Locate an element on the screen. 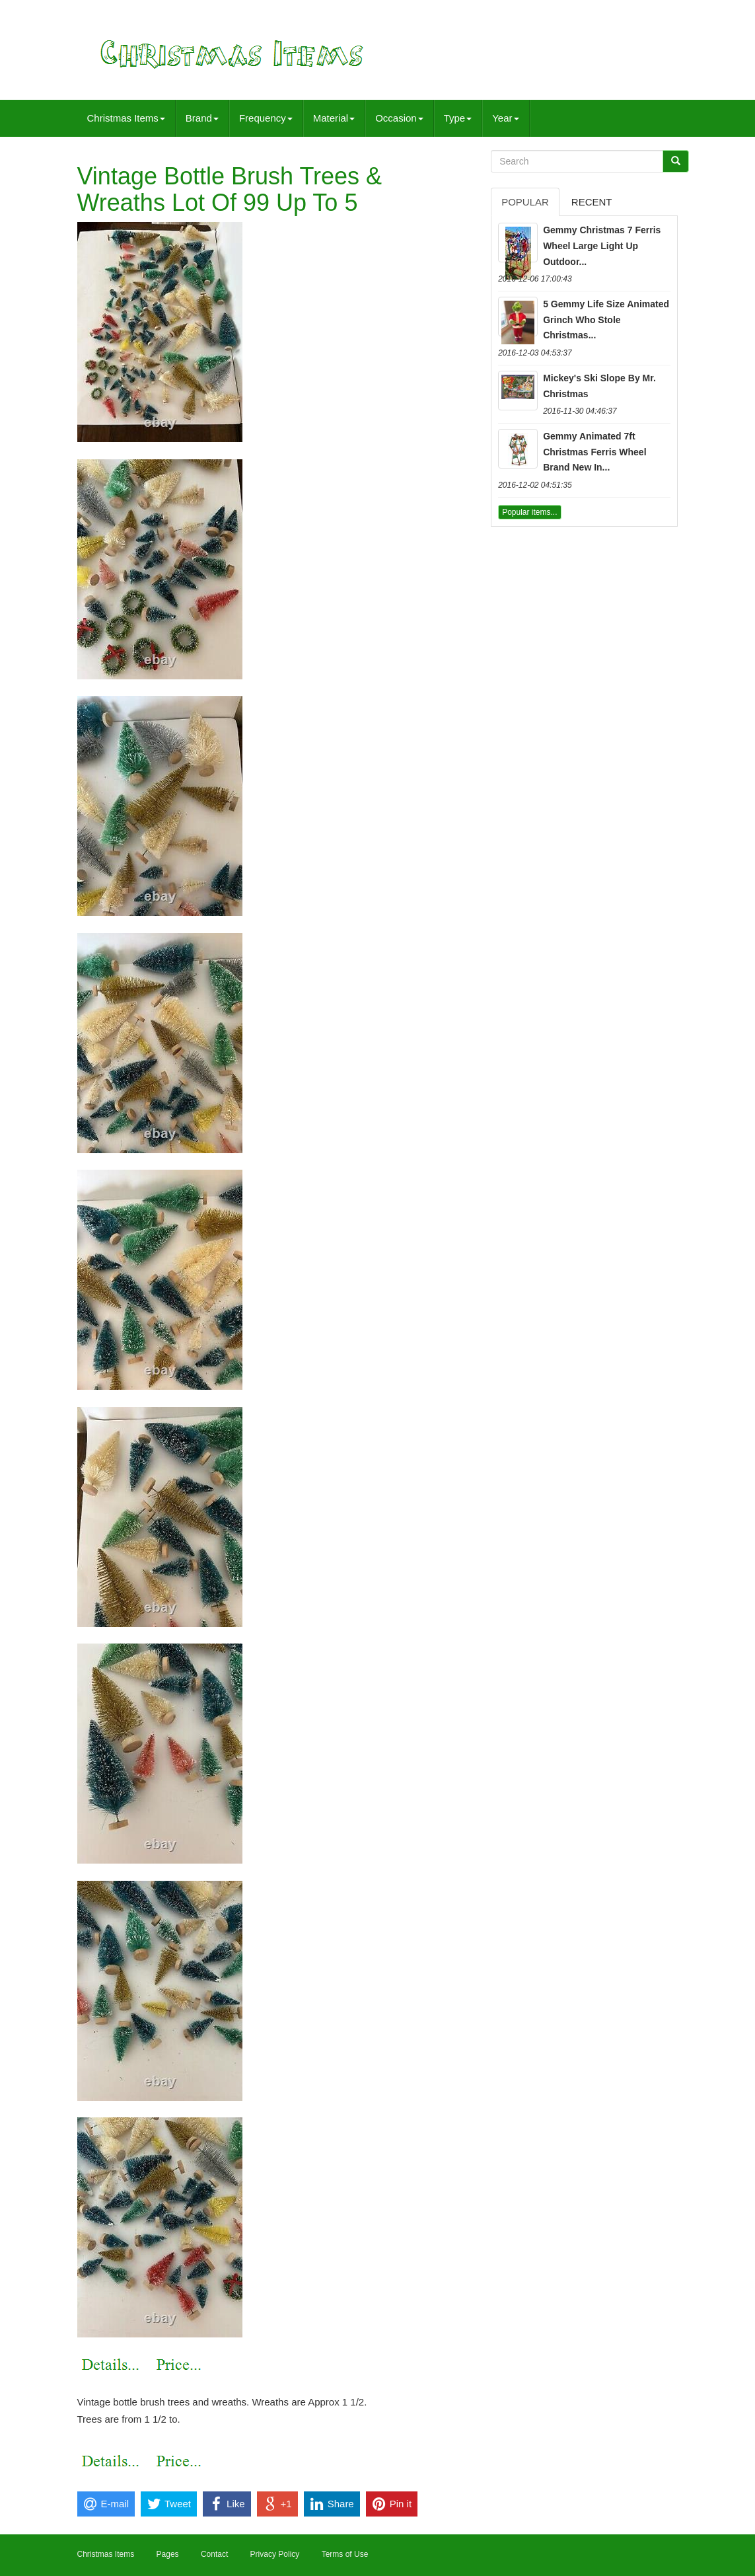  Mickey's Ski Slope By Mr. Christmas is located at coordinates (599, 386).